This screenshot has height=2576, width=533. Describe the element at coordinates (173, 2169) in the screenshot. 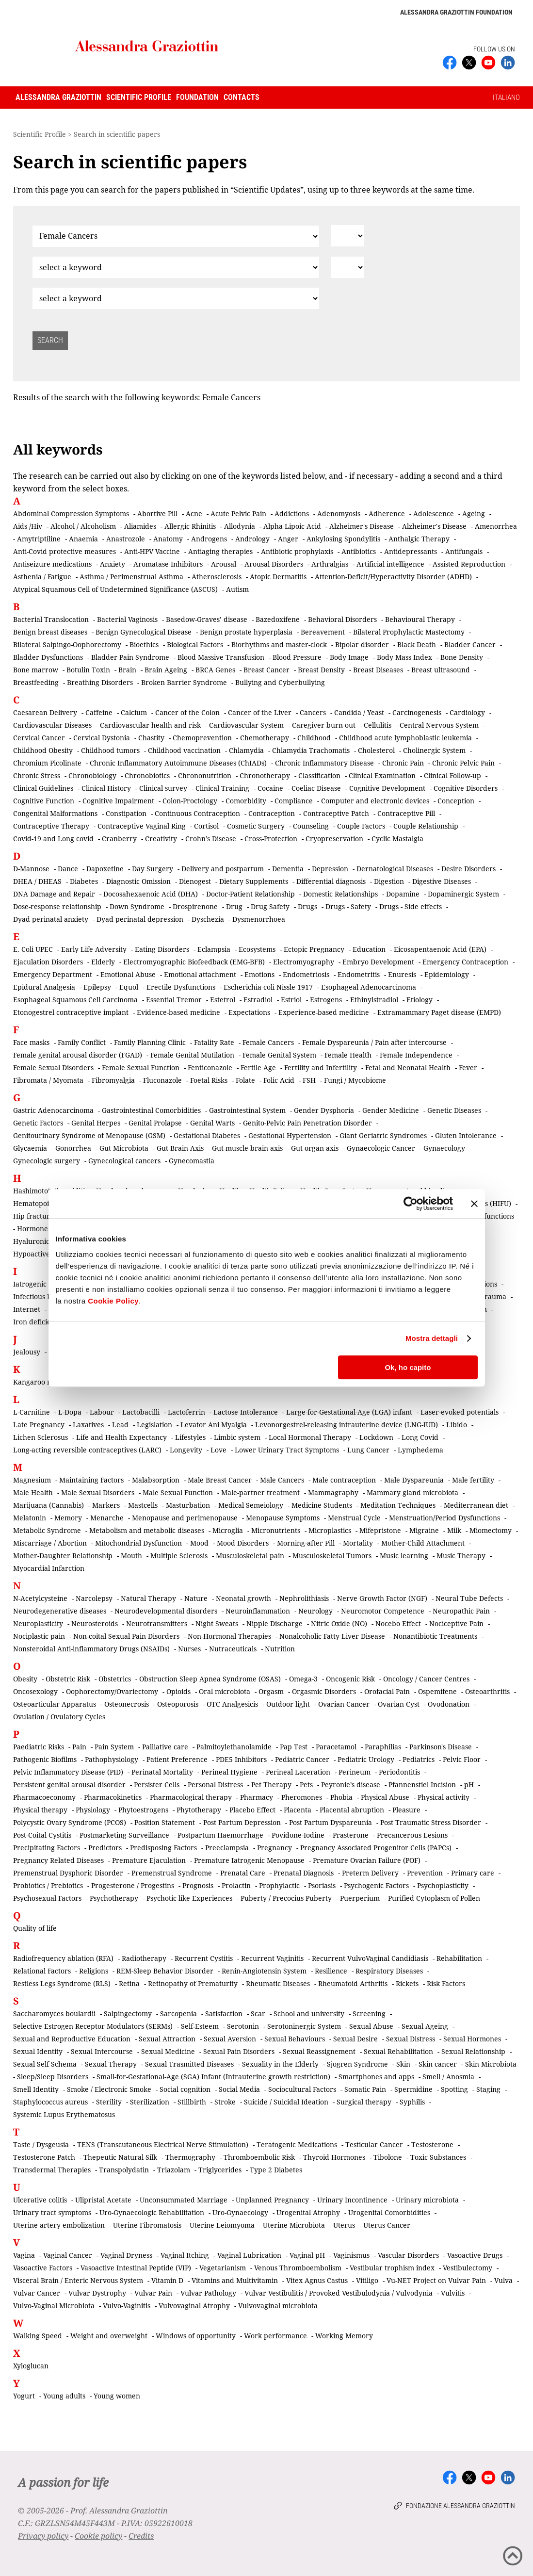

I see `Triazolam` at that location.